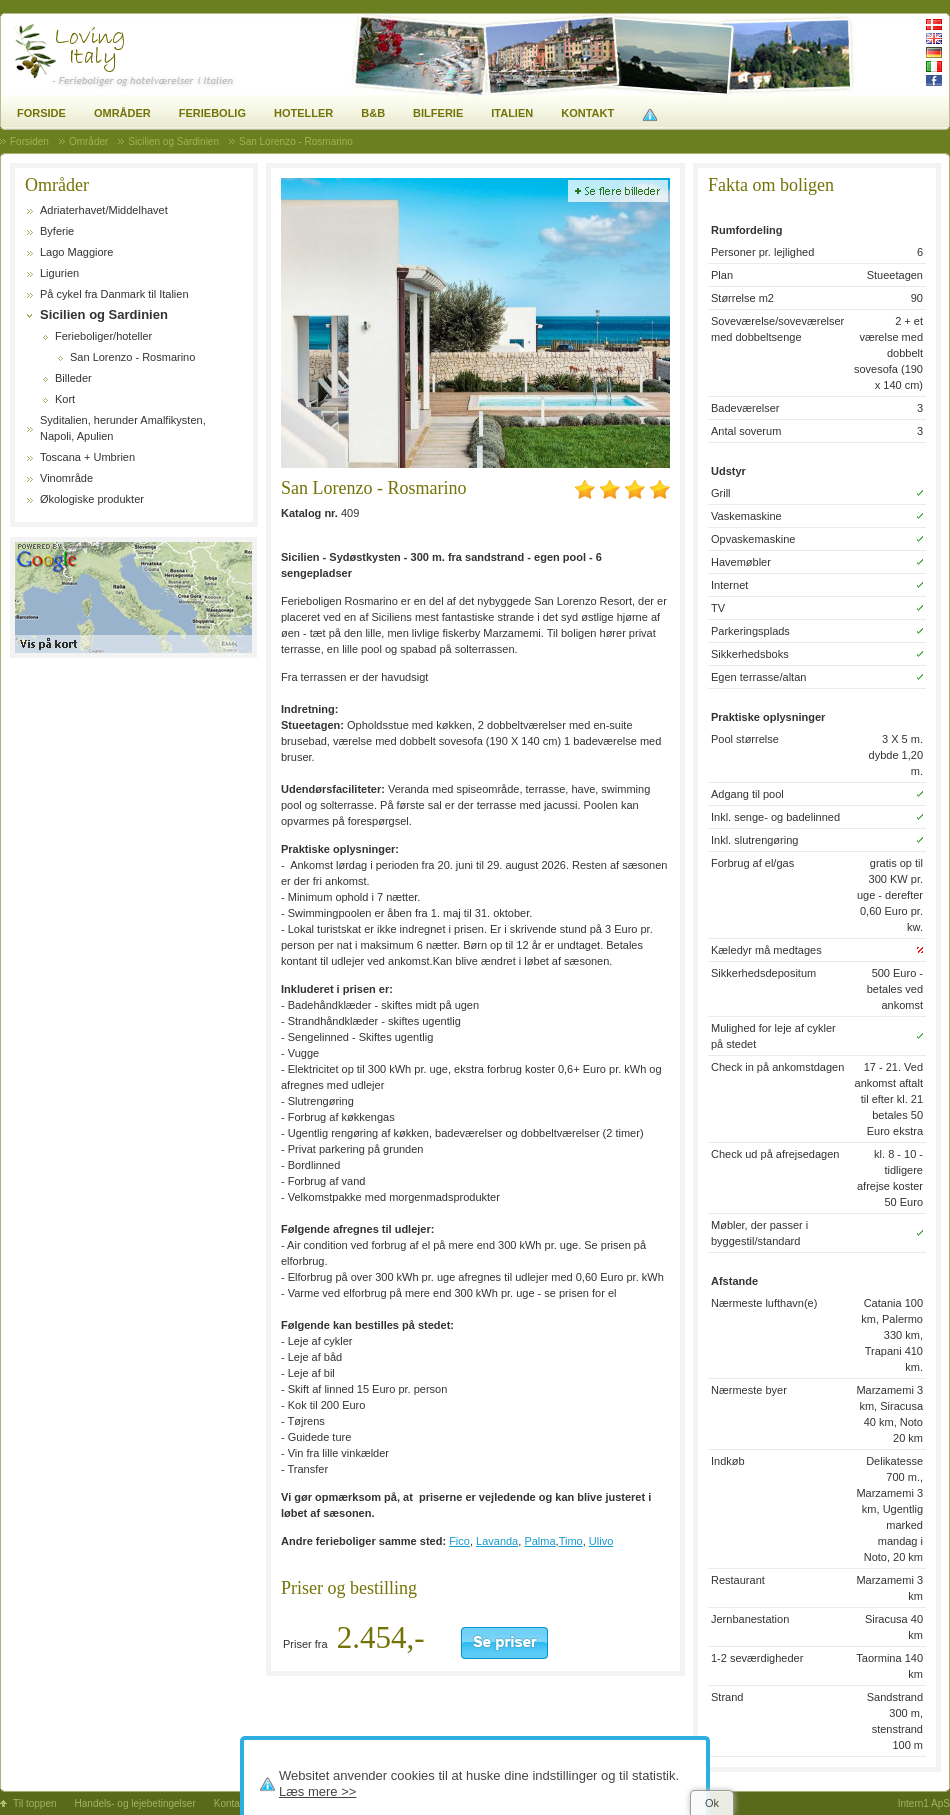  What do you see at coordinates (459, 1541) in the screenshot?
I see `Fico` at bounding box center [459, 1541].